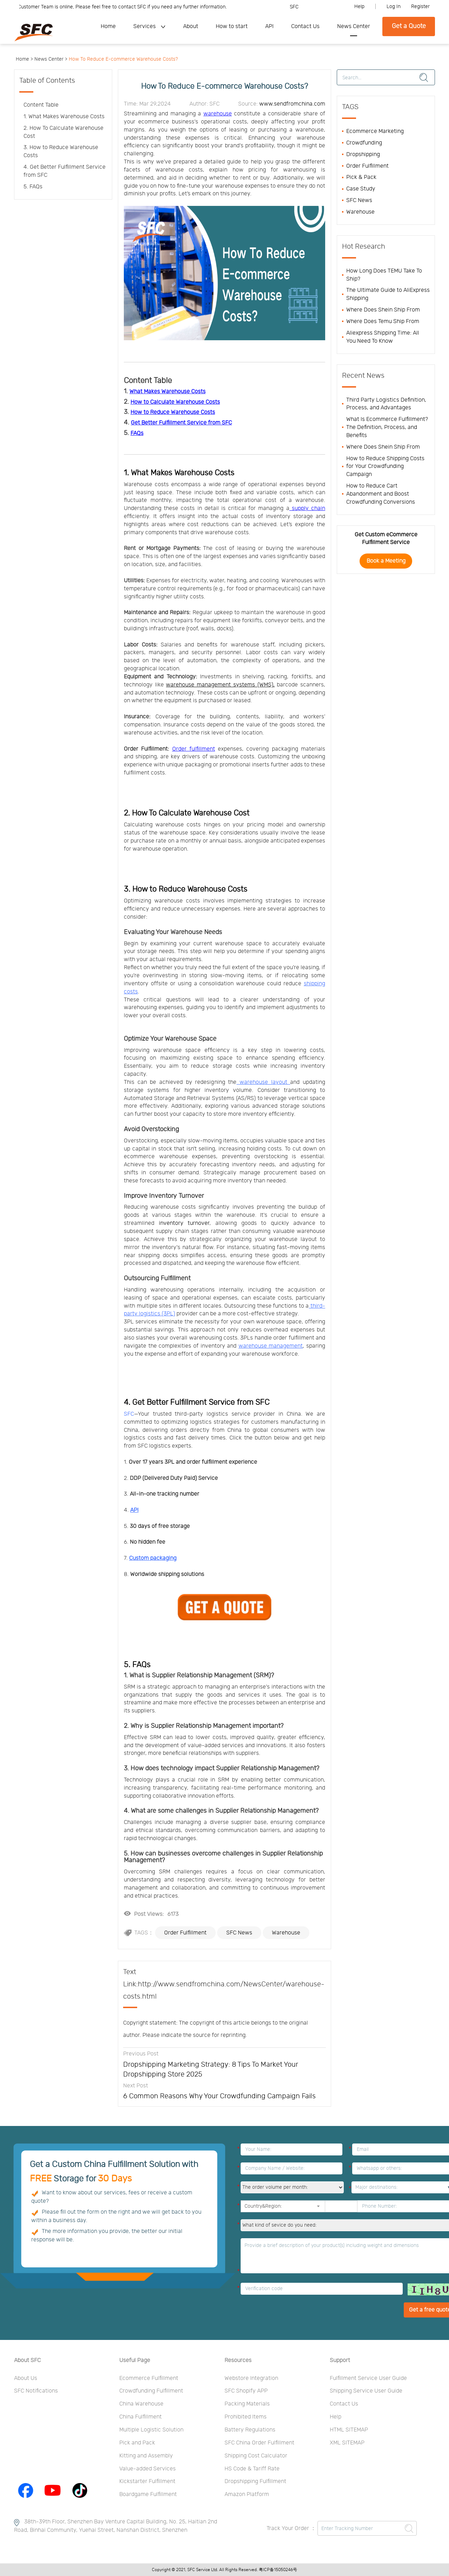 The height and width of the screenshot is (2576, 449). I want to click on Get a Quote, so click(409, 26).